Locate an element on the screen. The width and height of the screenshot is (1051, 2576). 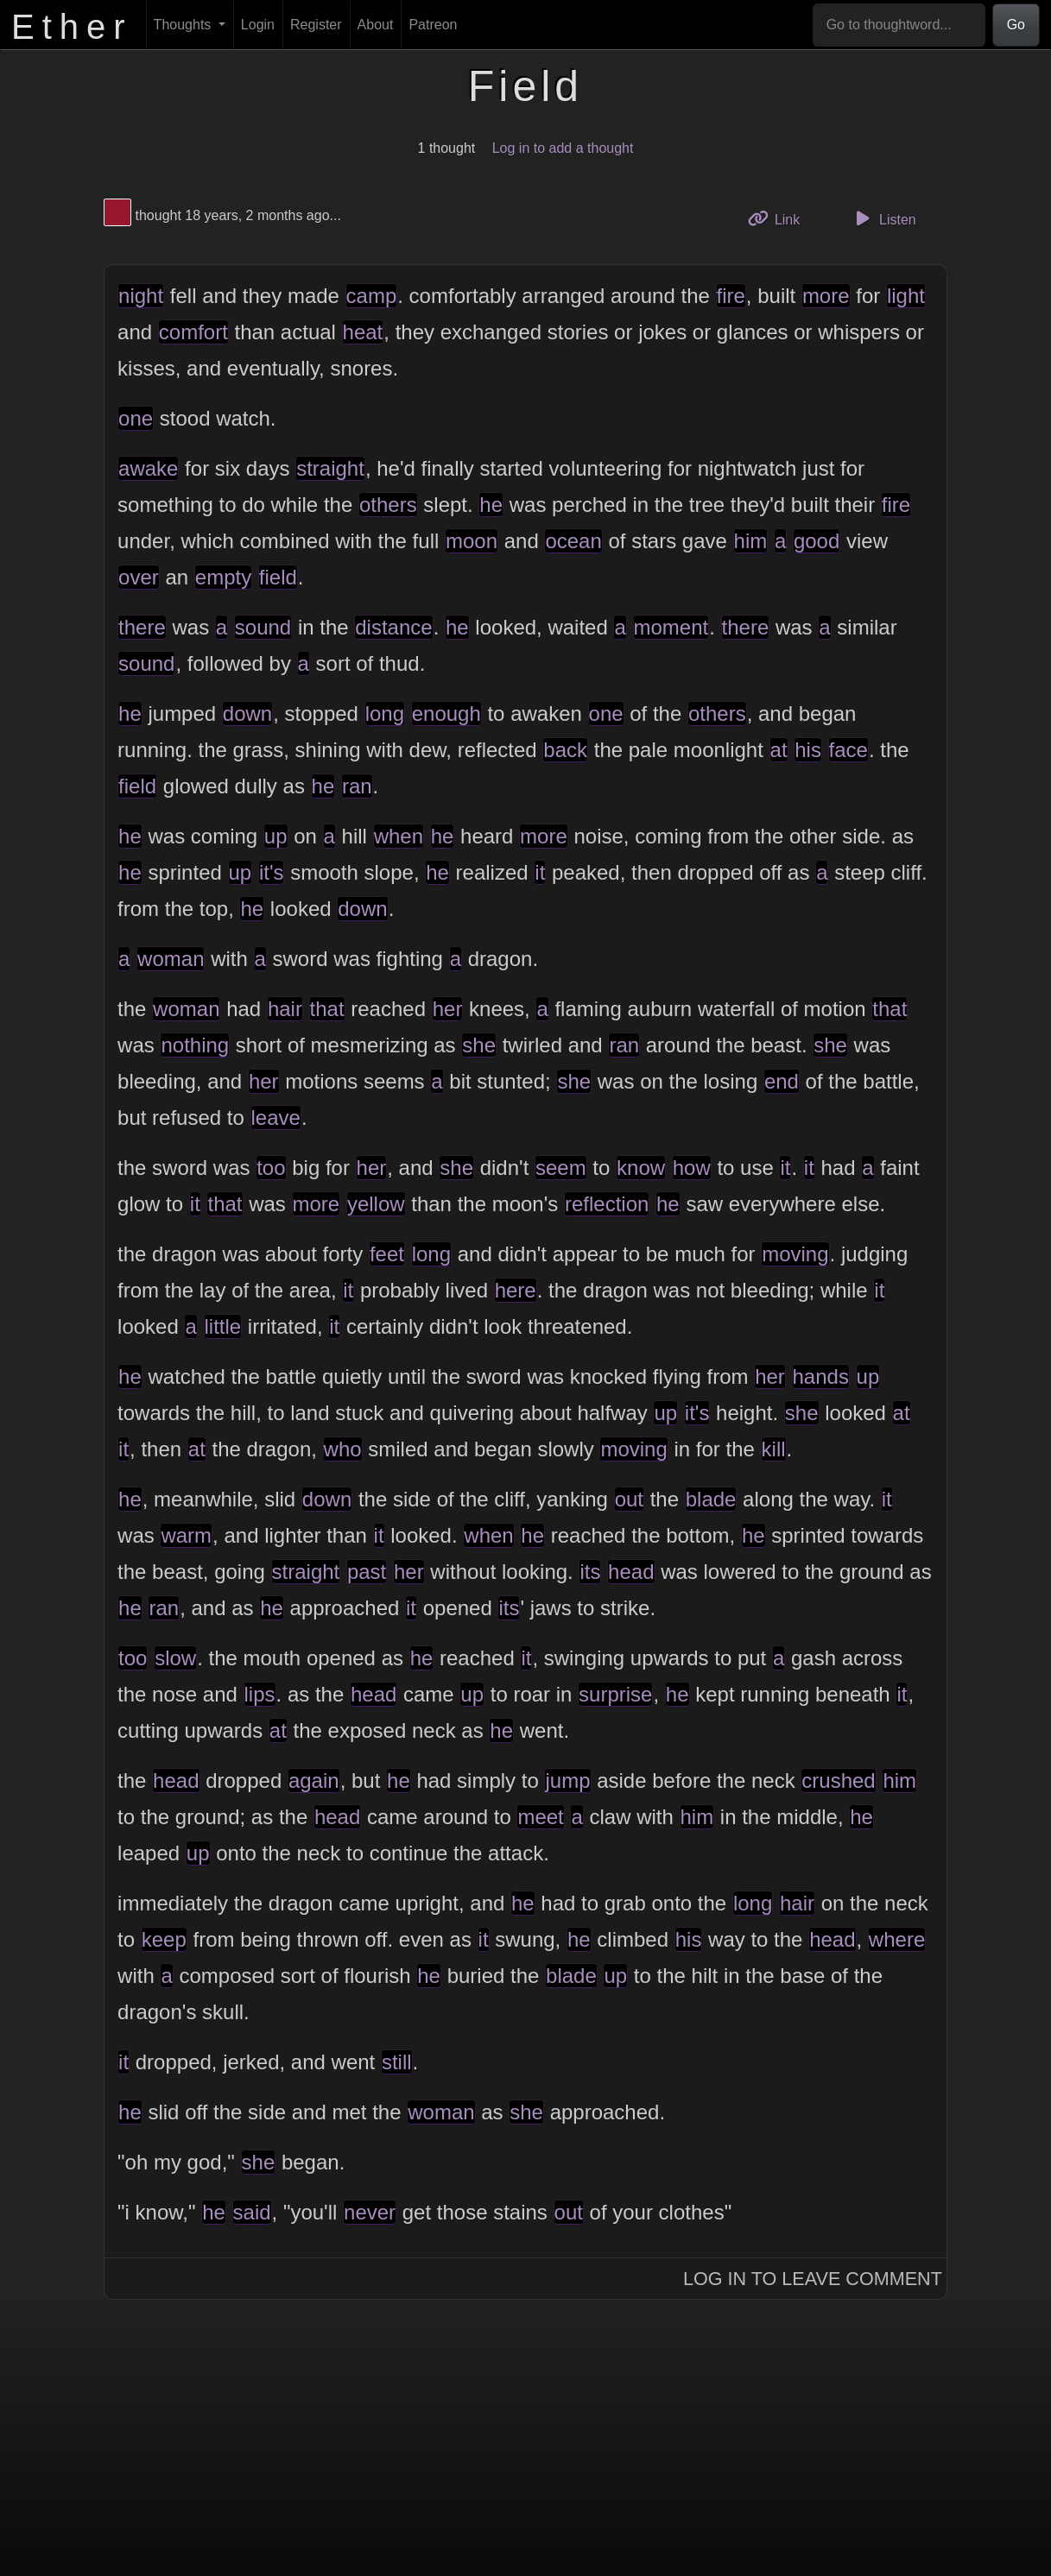
its is located at coordinates (589, 1571).